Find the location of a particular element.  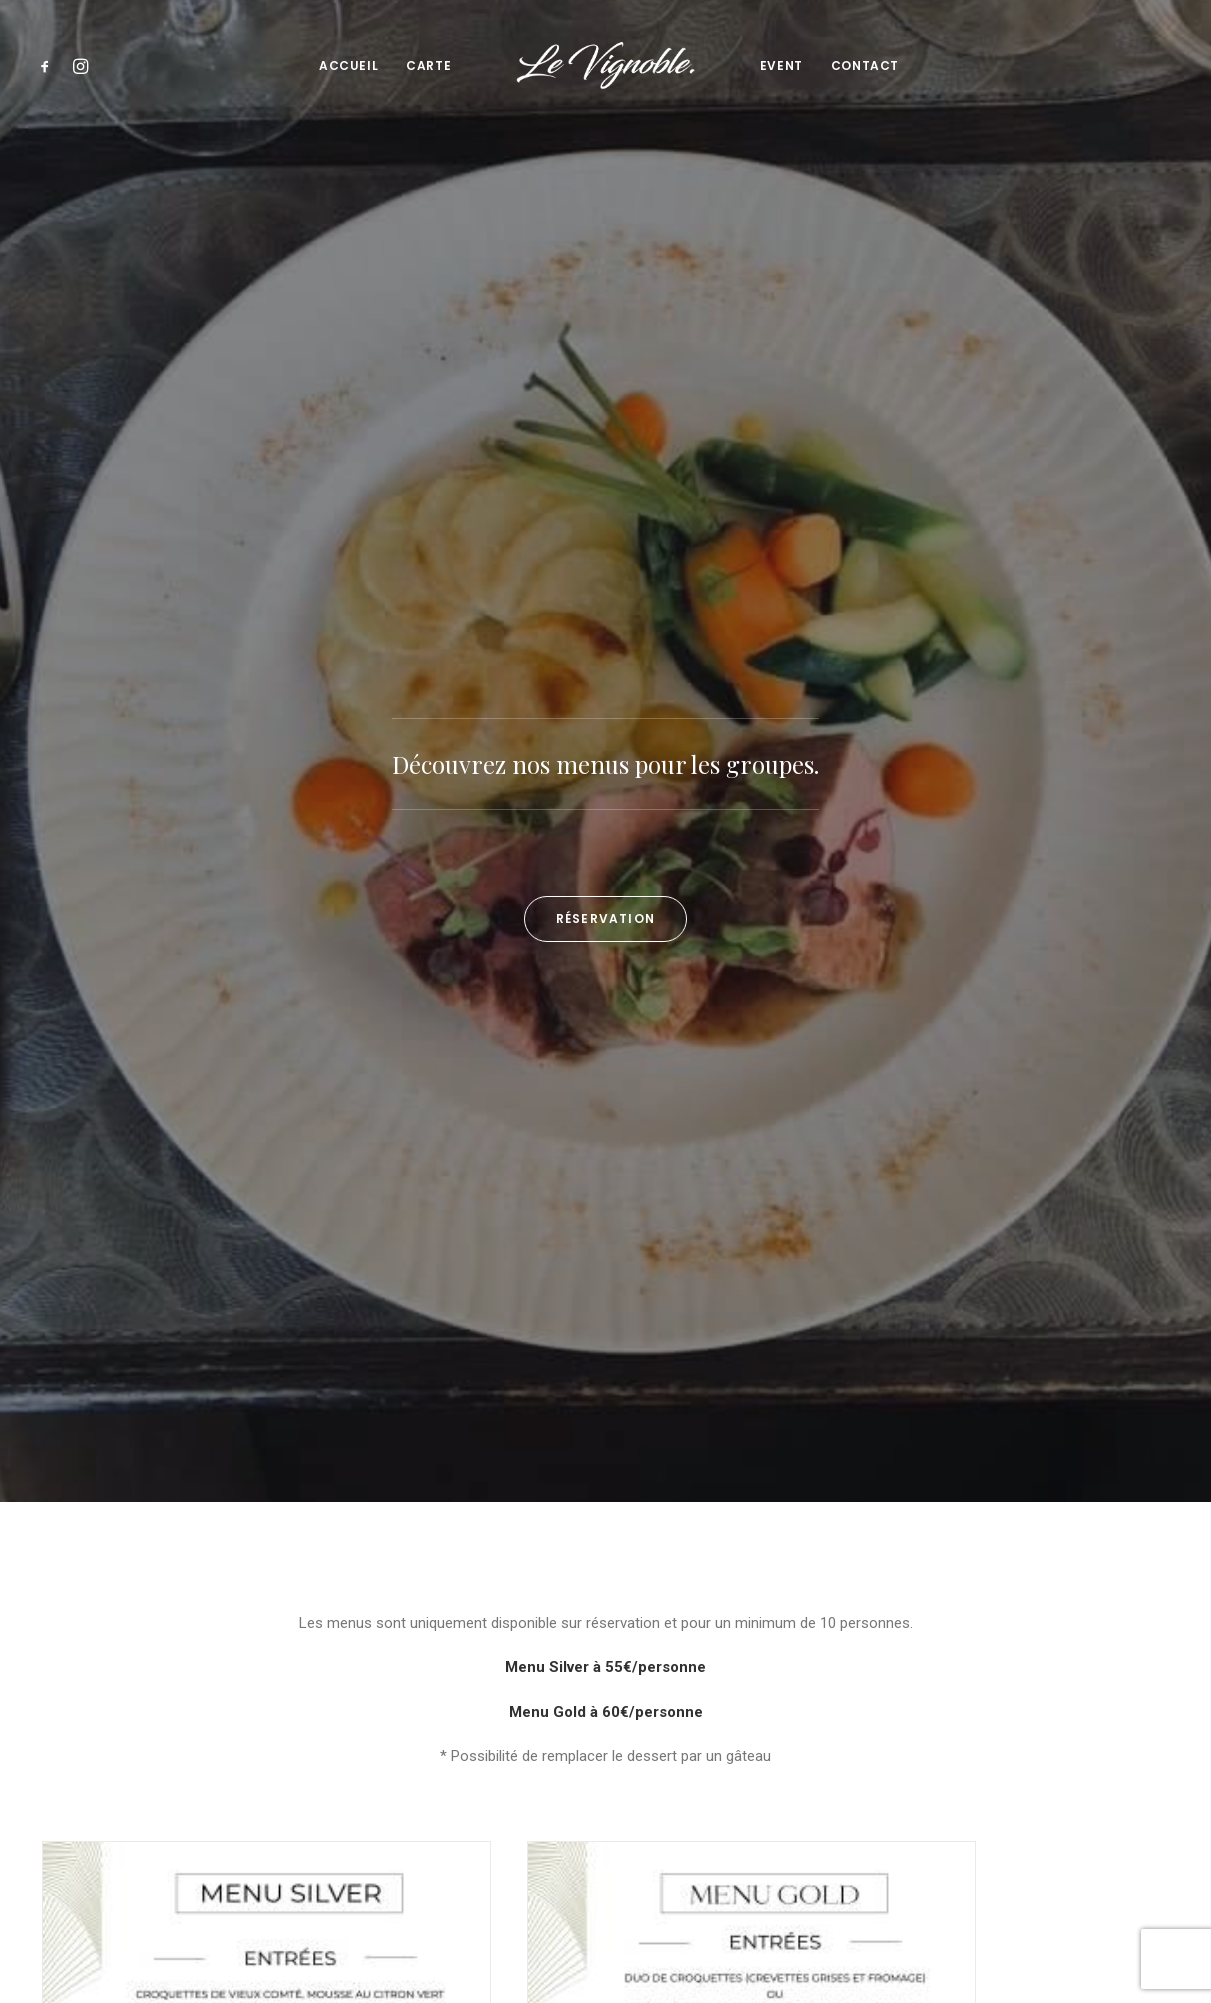

Réservation [button] is located at coordinates (605, 467).